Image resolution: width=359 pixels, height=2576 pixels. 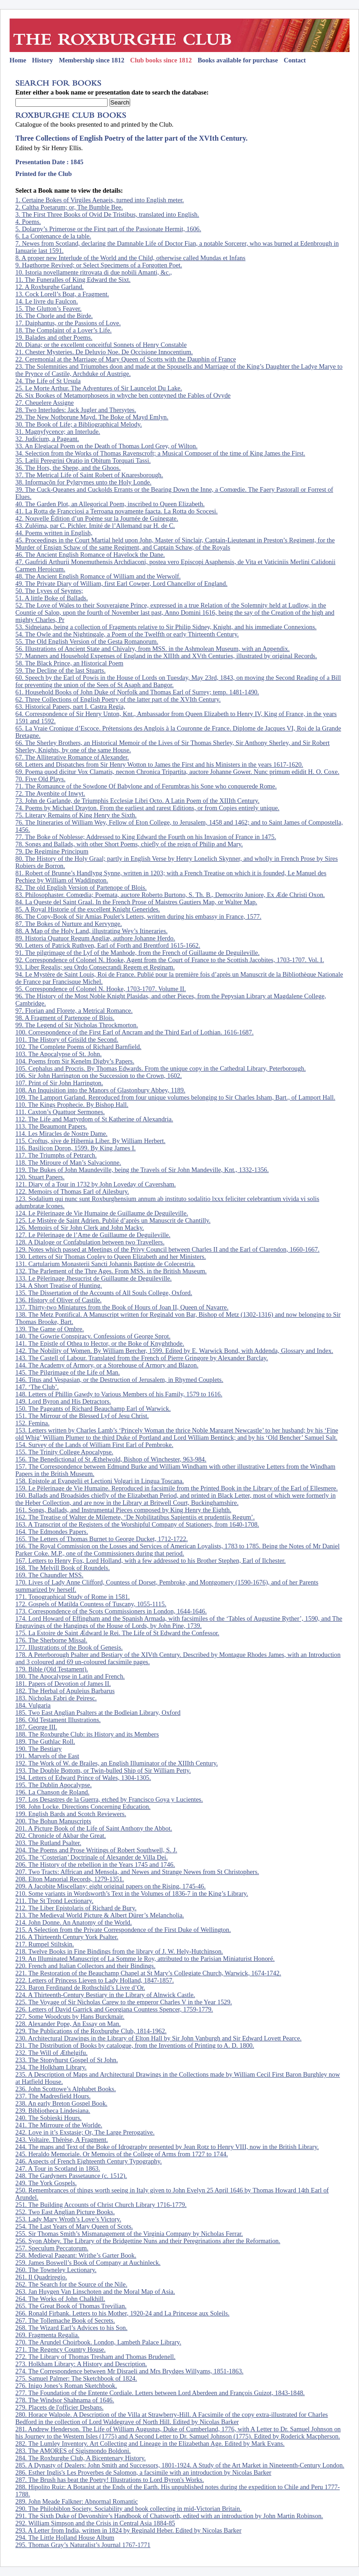 What do you see at coordinates (49, 590) in the screenshot?
I see `50. The Lyves of Seyntes;` at bounding box center [49, 590].